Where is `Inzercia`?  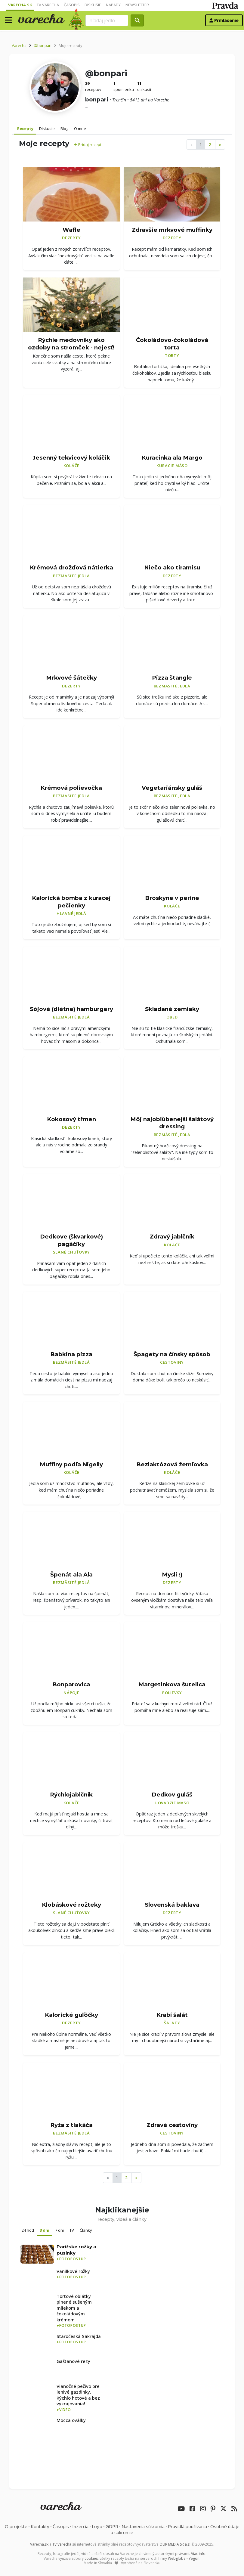
Inzercia is located at coordinates (80, 2526).